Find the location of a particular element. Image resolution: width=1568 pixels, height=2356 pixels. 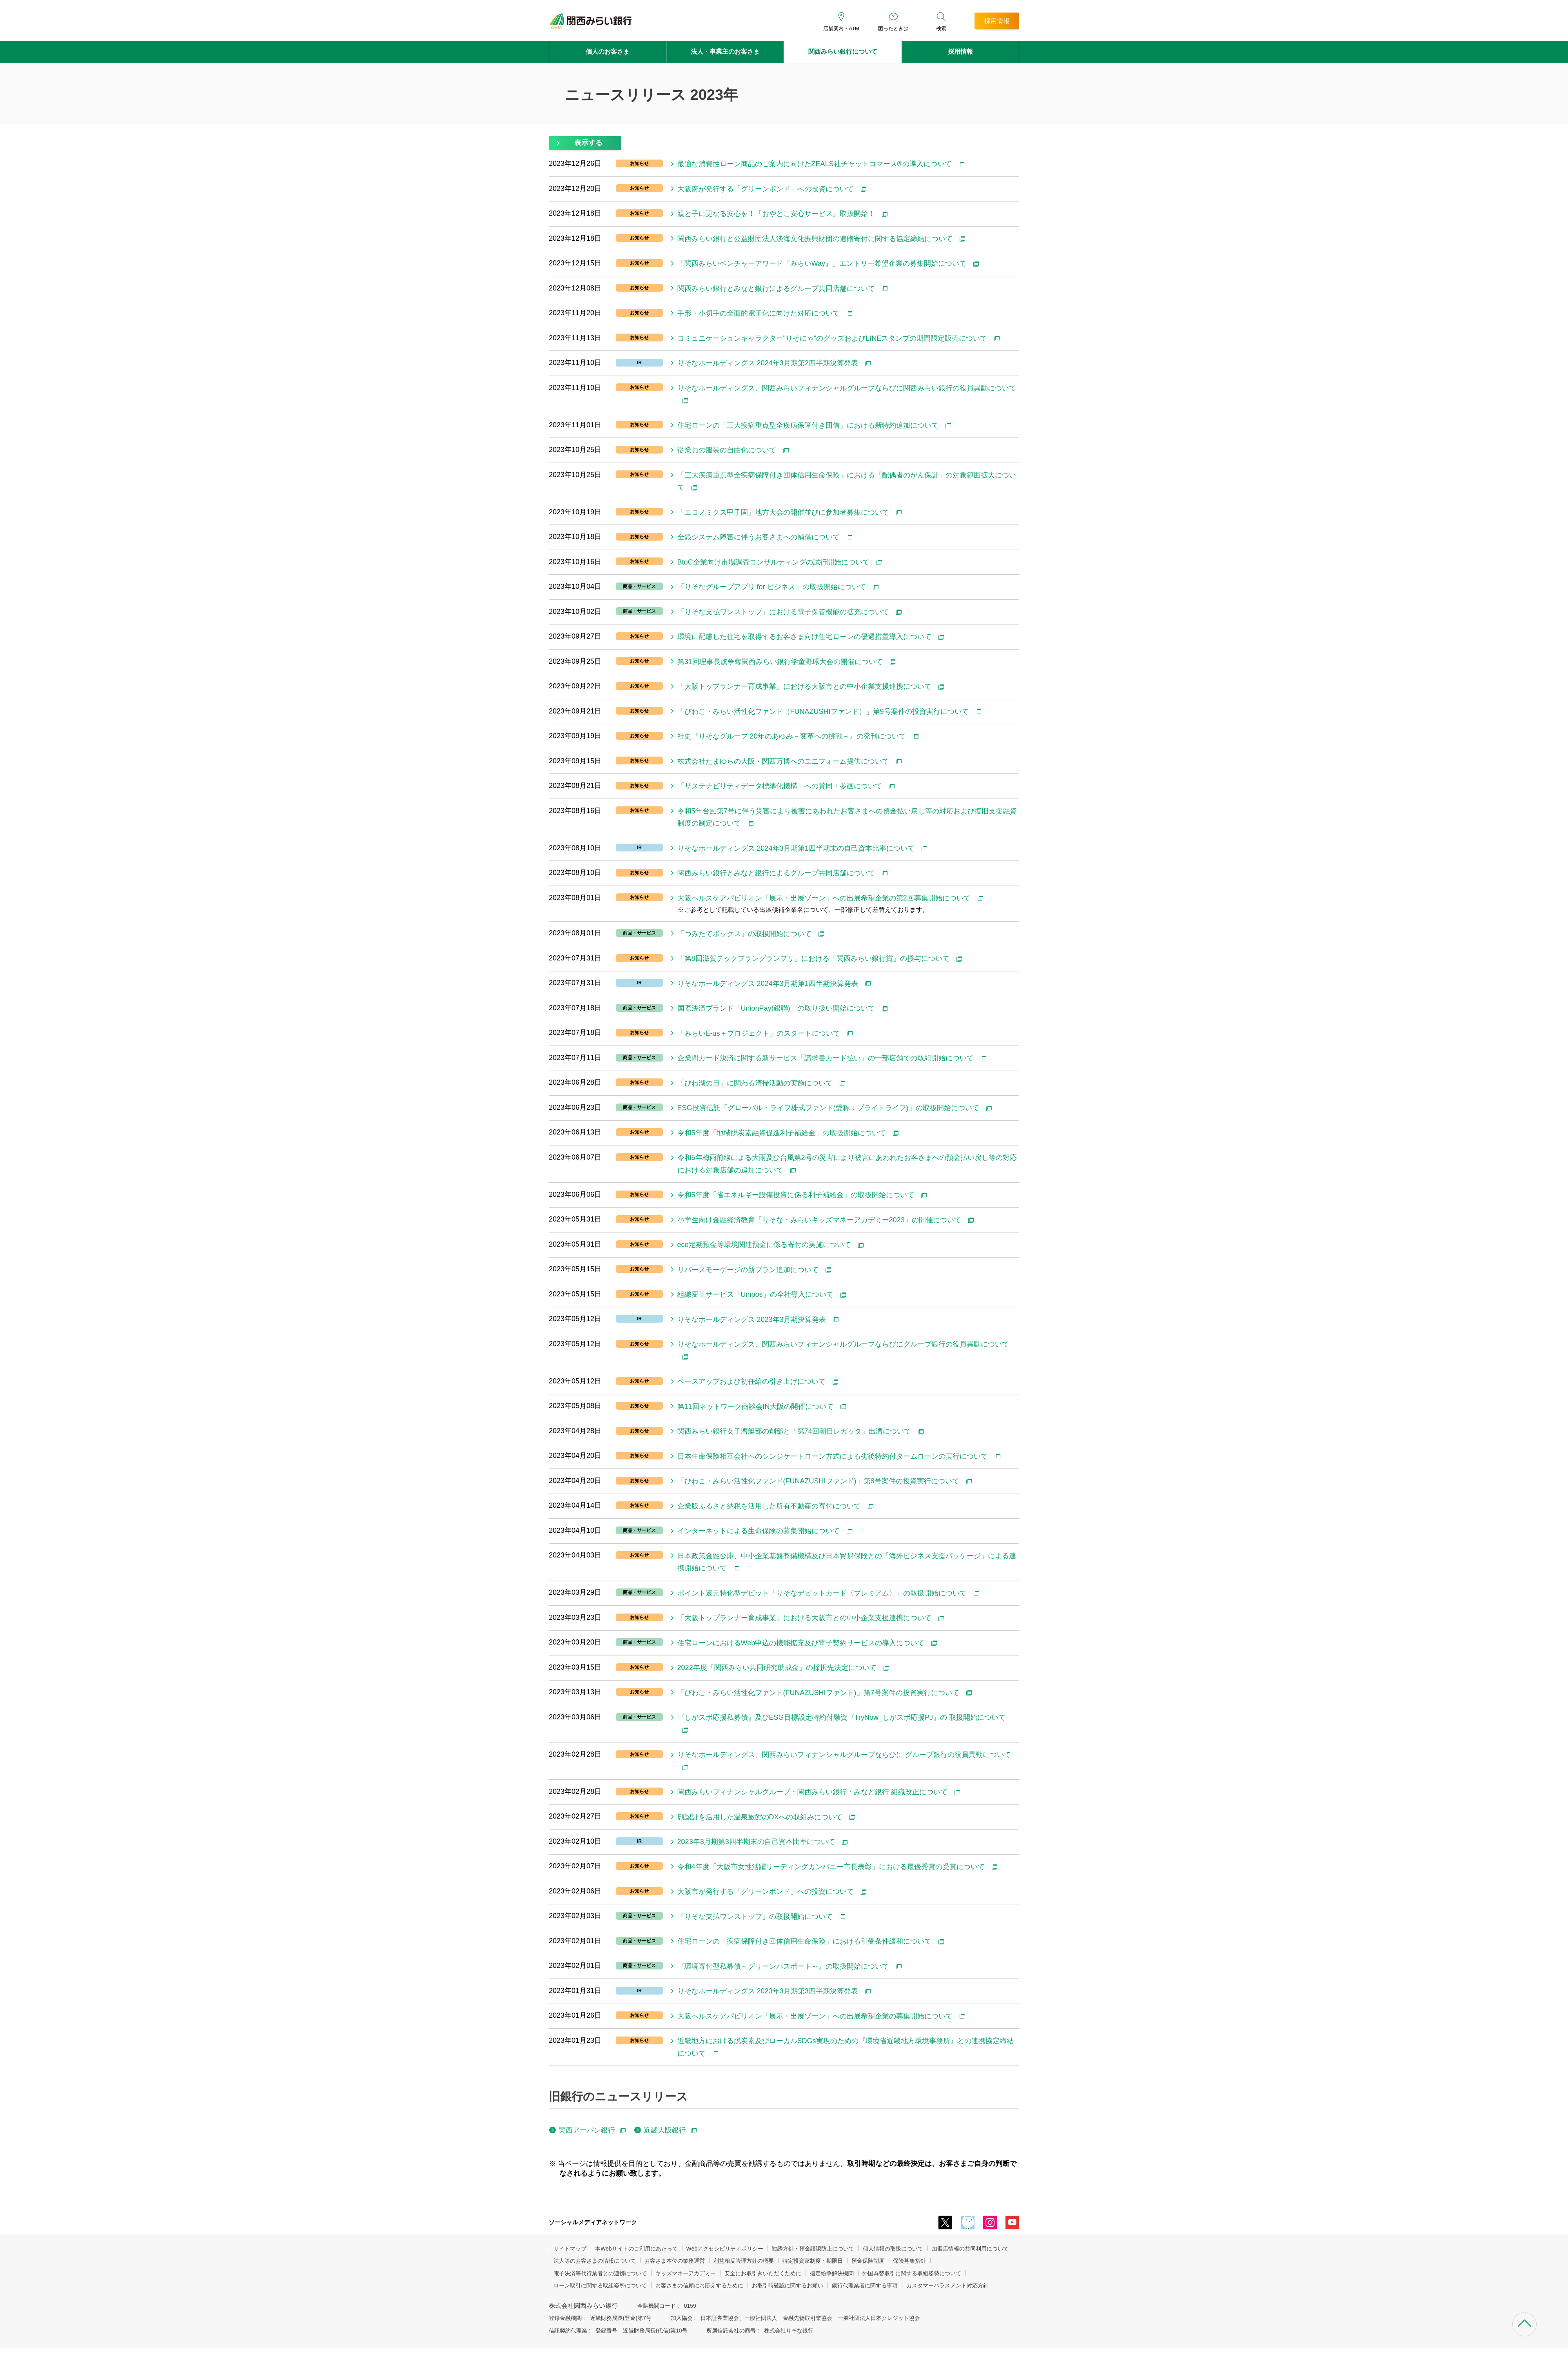

勧誘方針・預金誤認防止について is located at coordinates (813, 2248).